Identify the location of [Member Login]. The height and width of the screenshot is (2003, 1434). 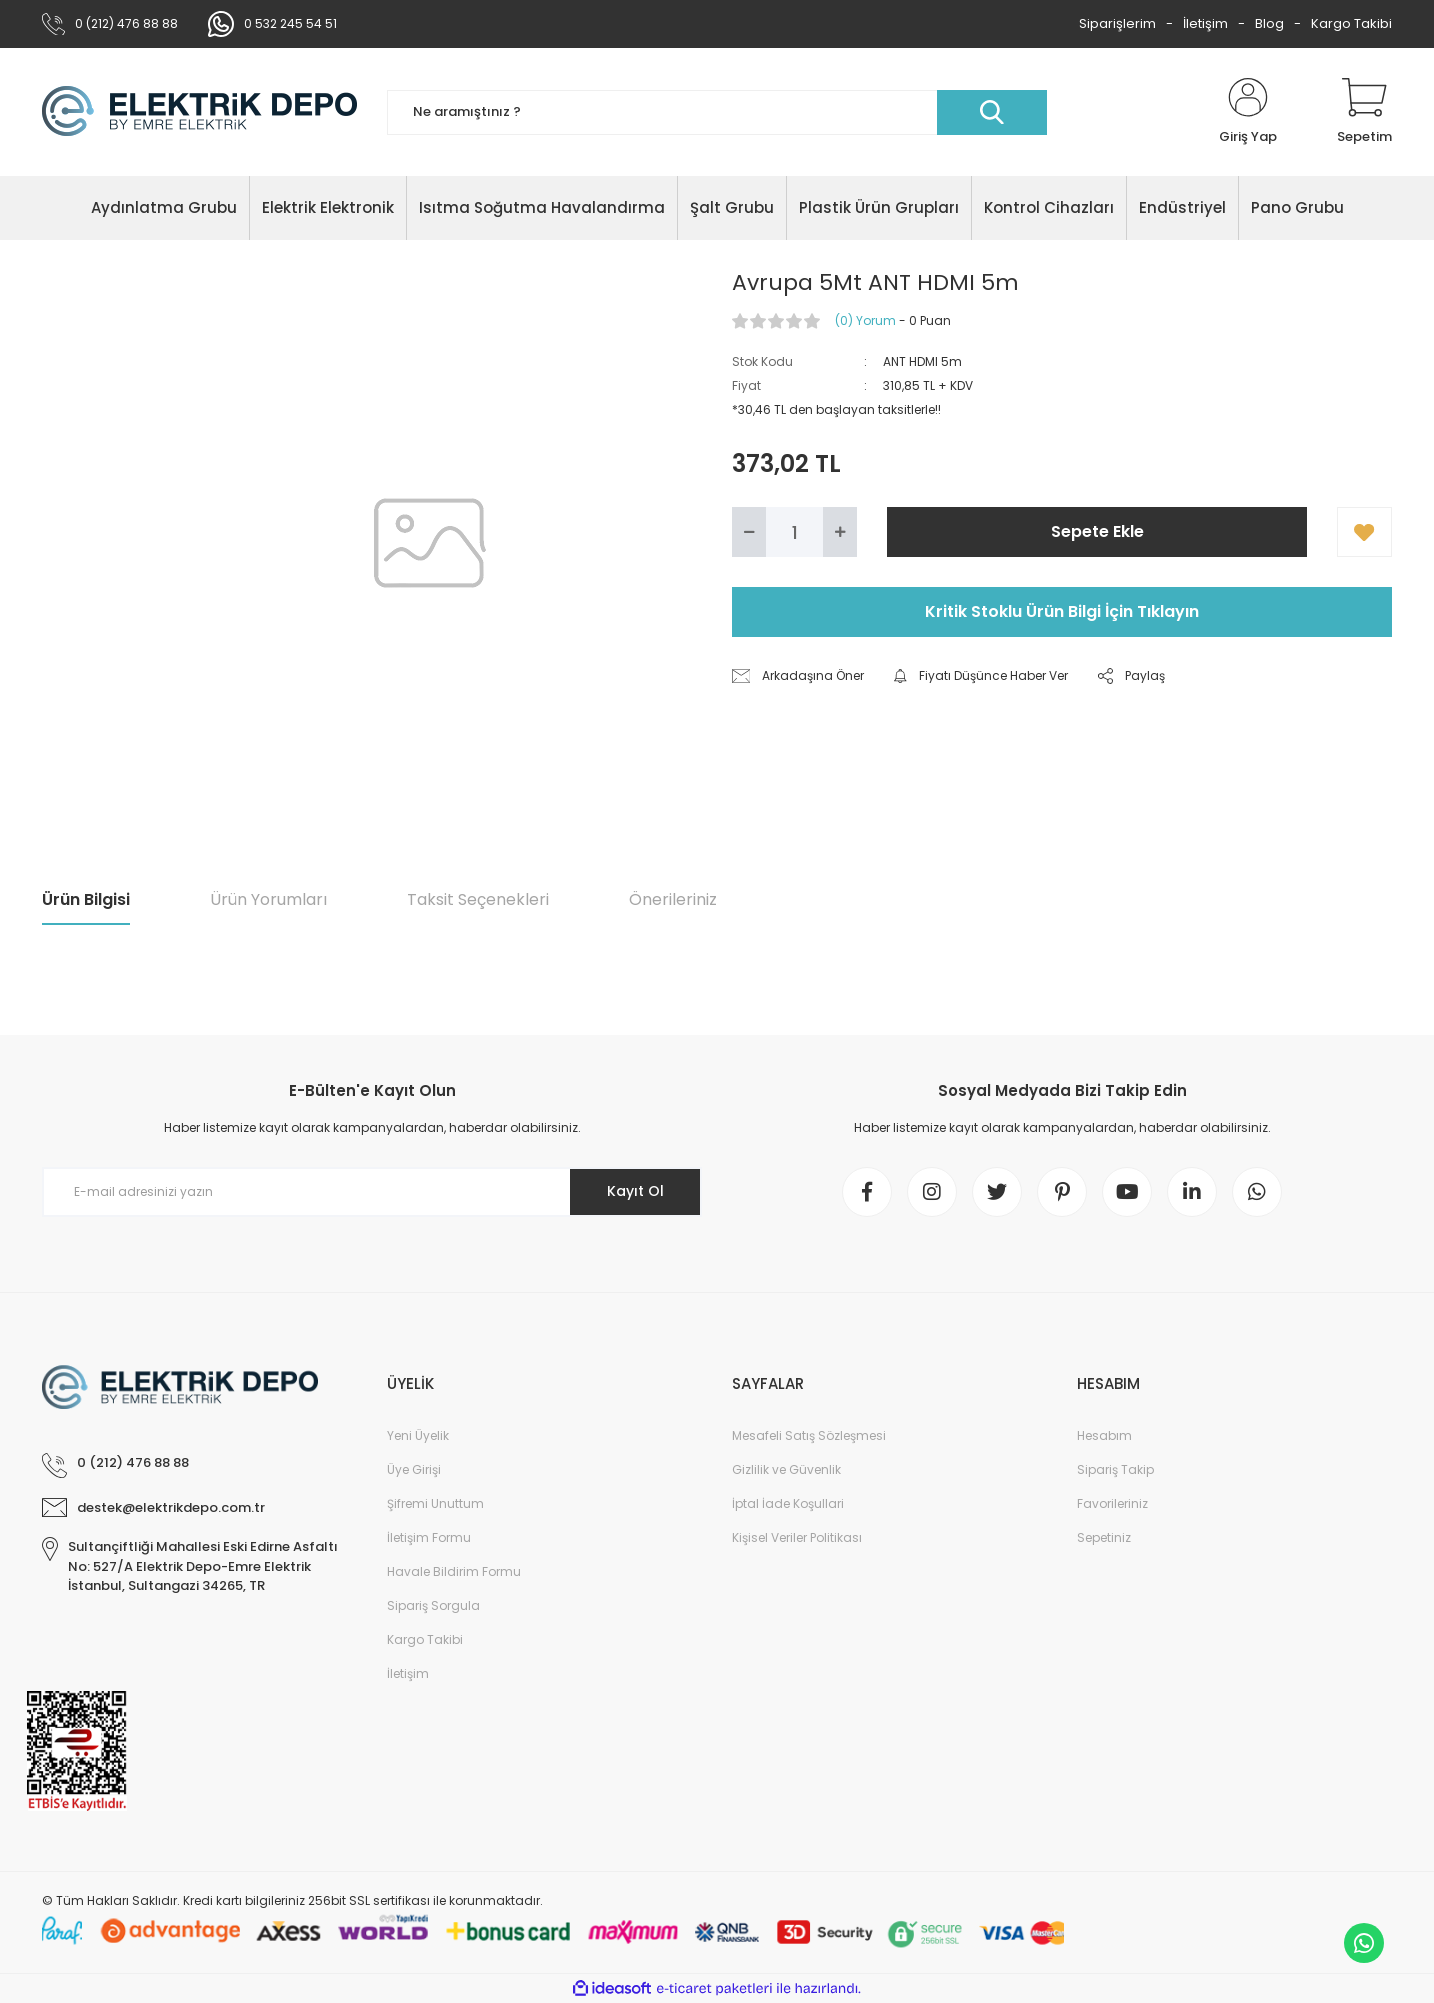
(1248, 112).